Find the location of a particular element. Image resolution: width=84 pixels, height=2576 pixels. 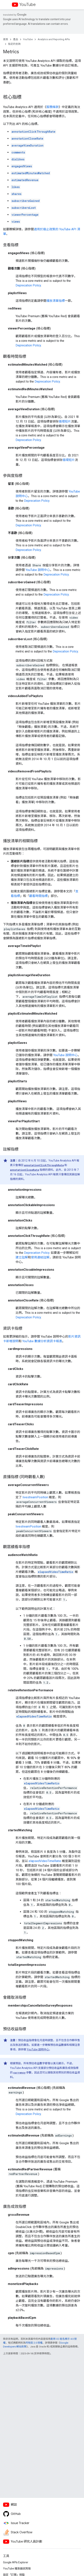

YouTube 數據分析資訊卡報表 is located at coordinates (42, 1341).